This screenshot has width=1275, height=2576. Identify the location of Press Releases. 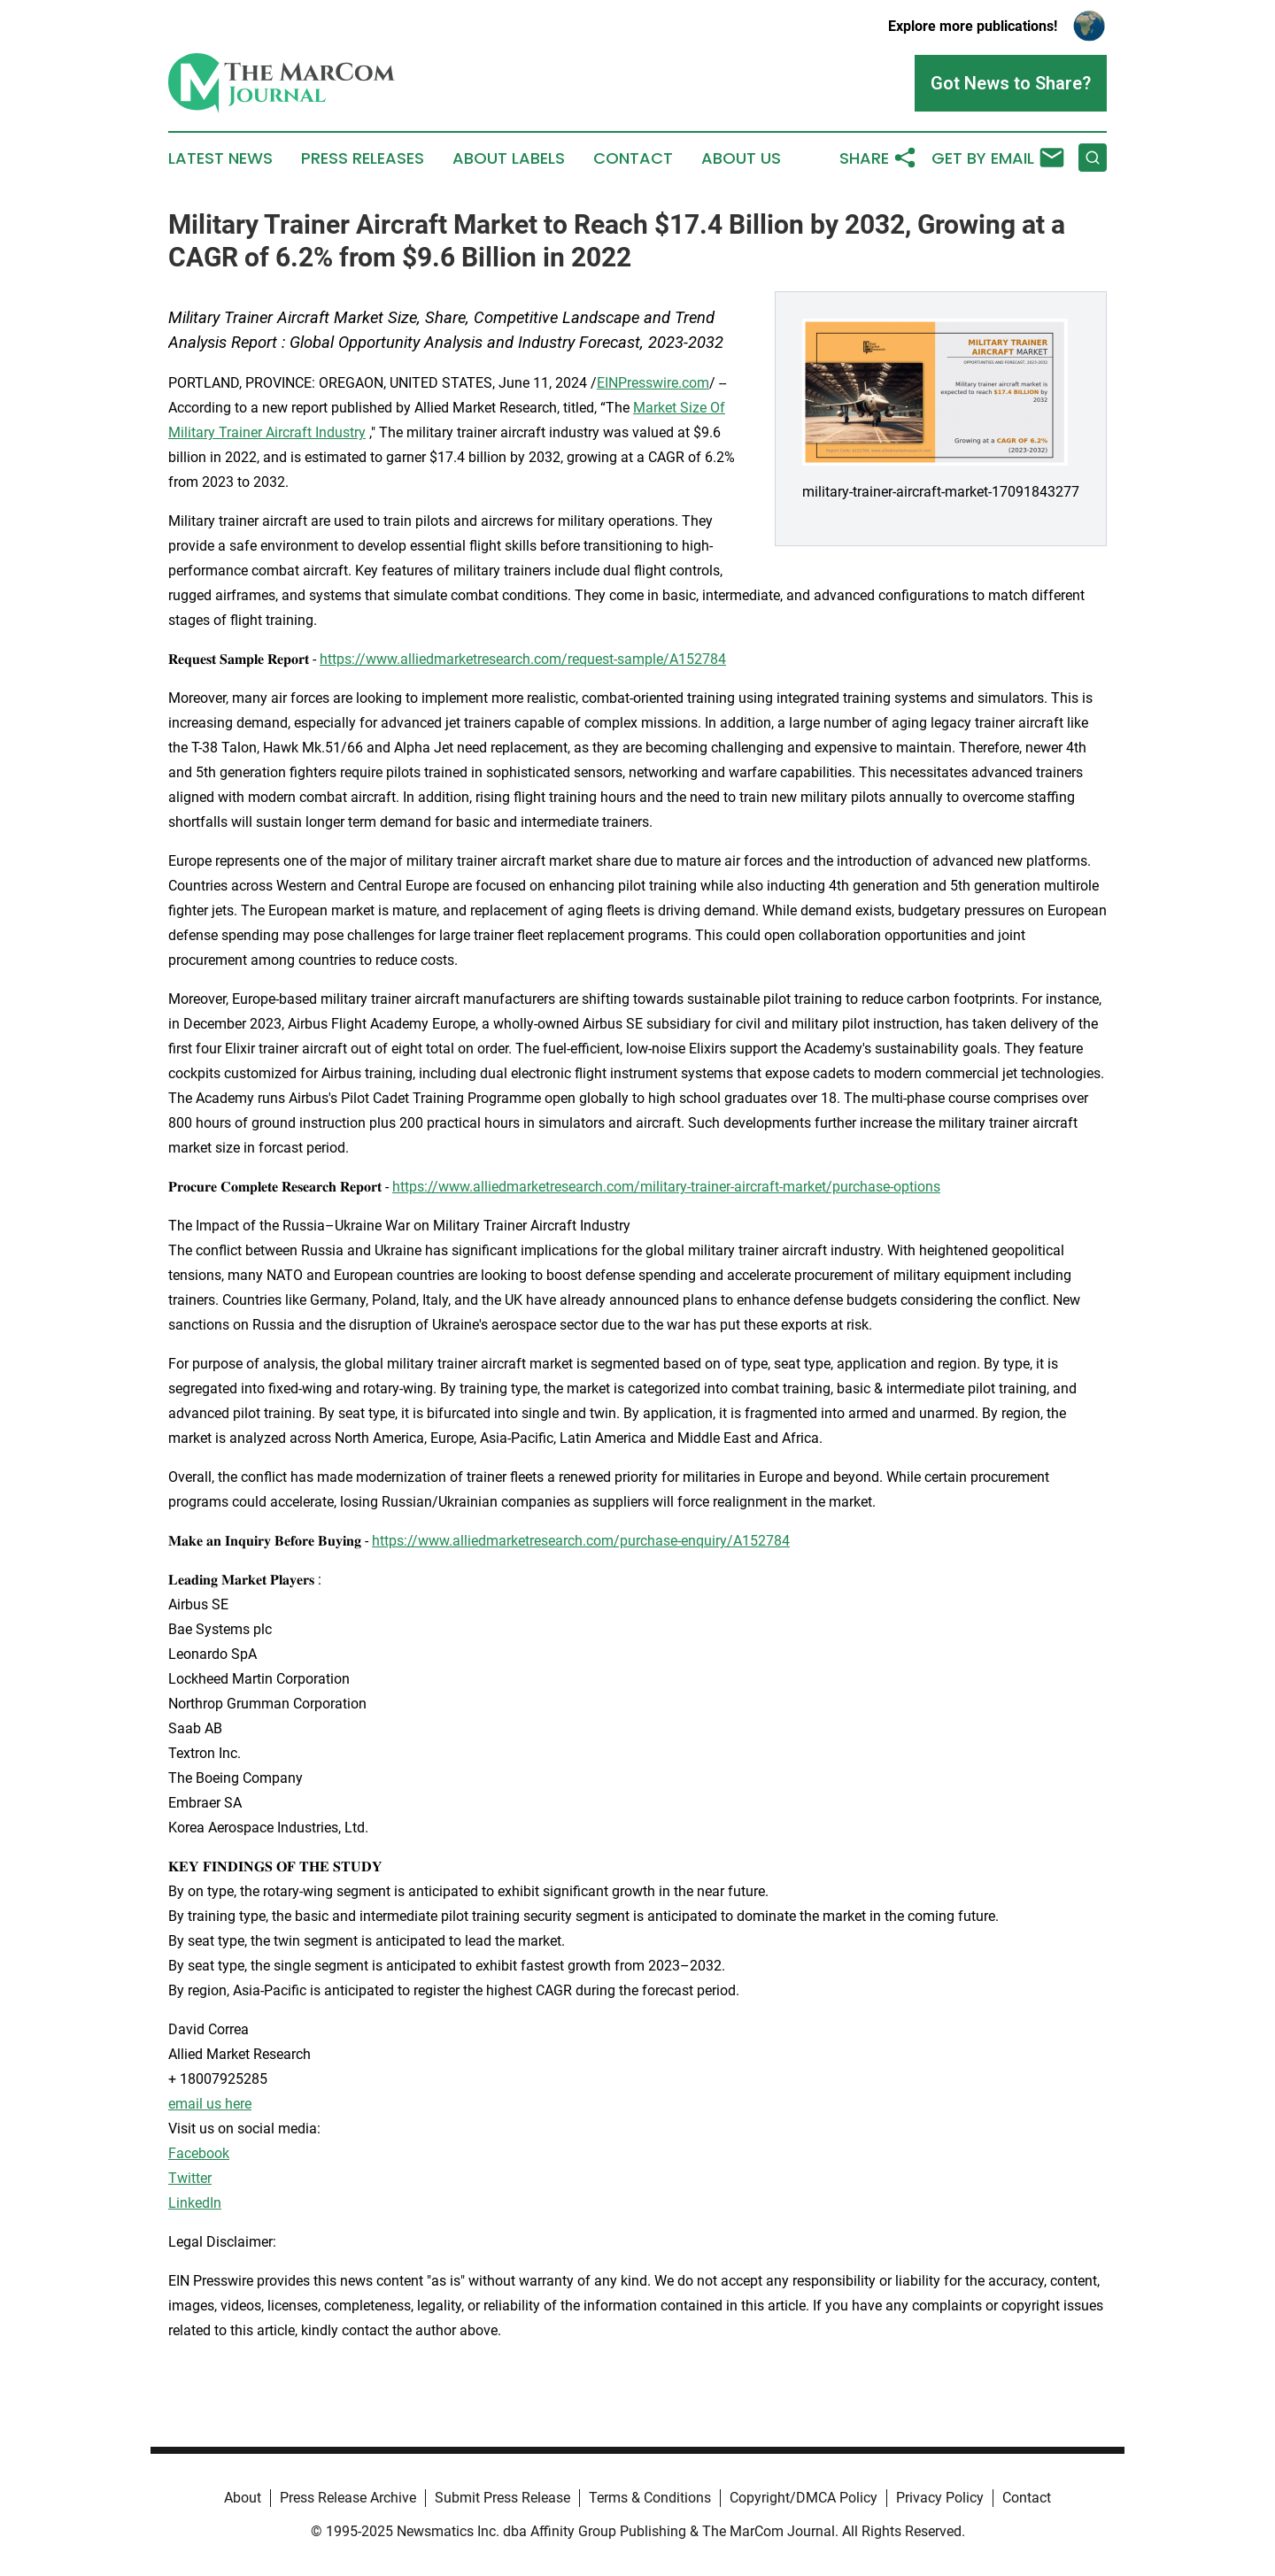
(362, 158).